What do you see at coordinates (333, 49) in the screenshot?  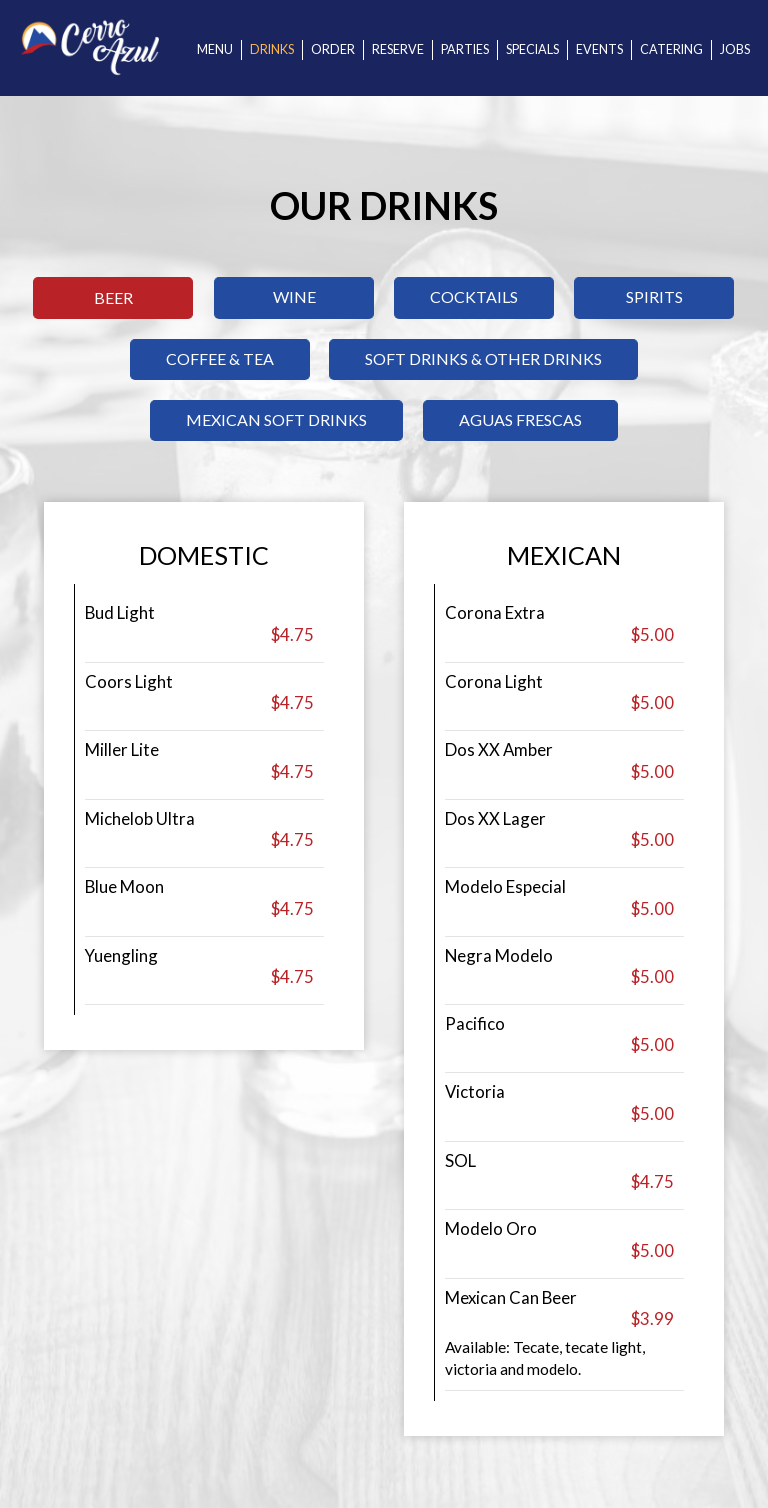 I see `Order` at bounding box center [333, 49].